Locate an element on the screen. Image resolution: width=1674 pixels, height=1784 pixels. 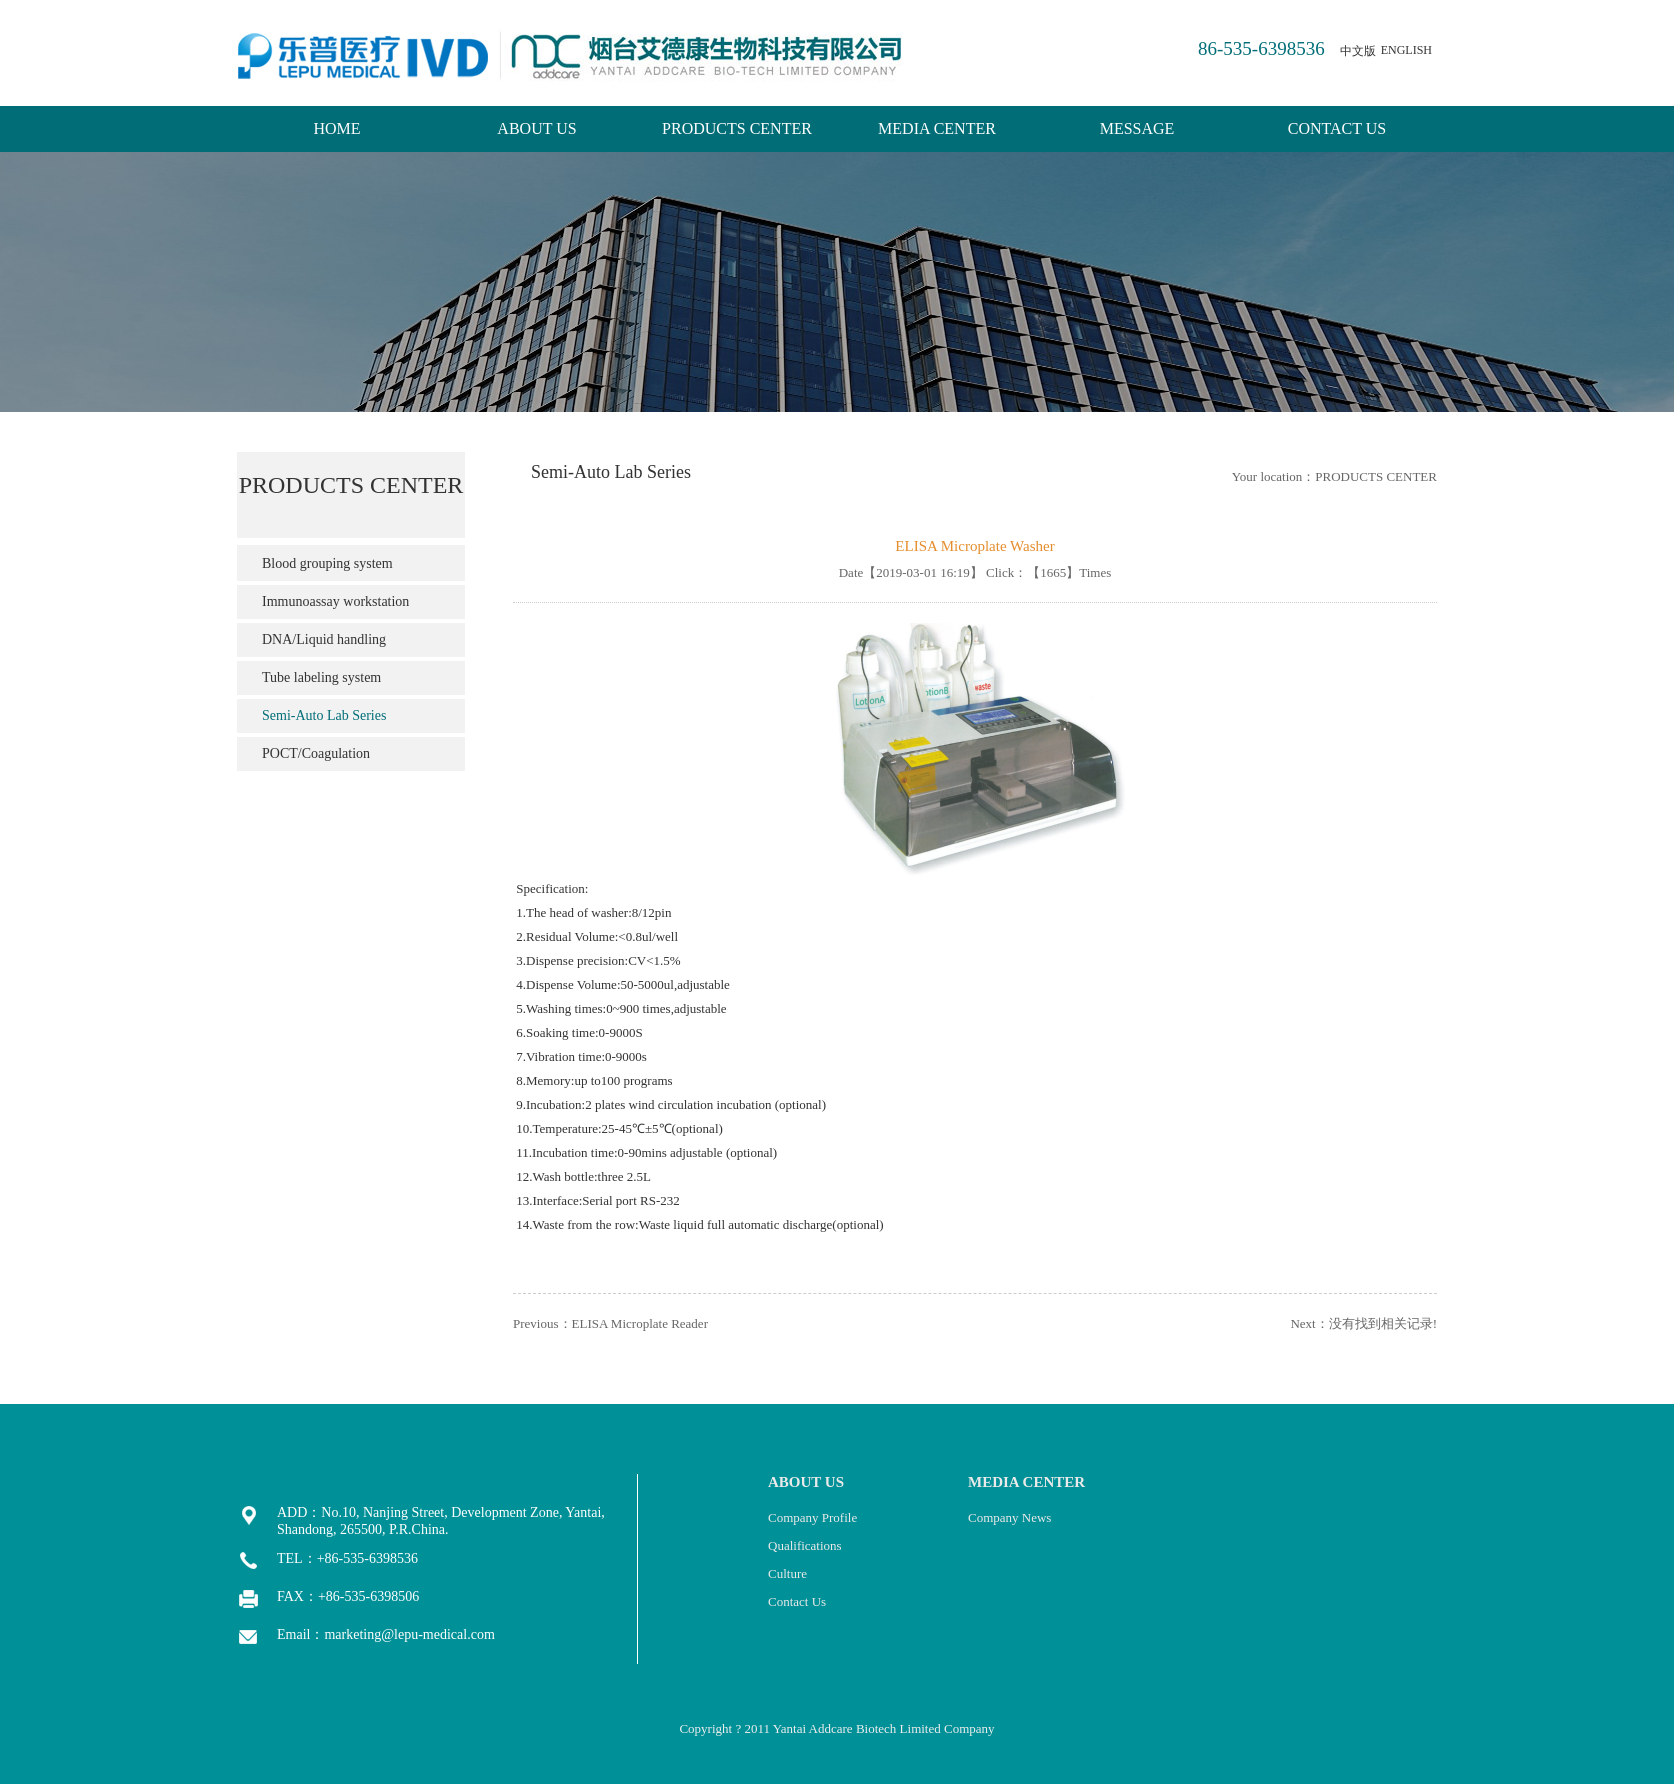
Company News is located at coordinates (1009, 1517).